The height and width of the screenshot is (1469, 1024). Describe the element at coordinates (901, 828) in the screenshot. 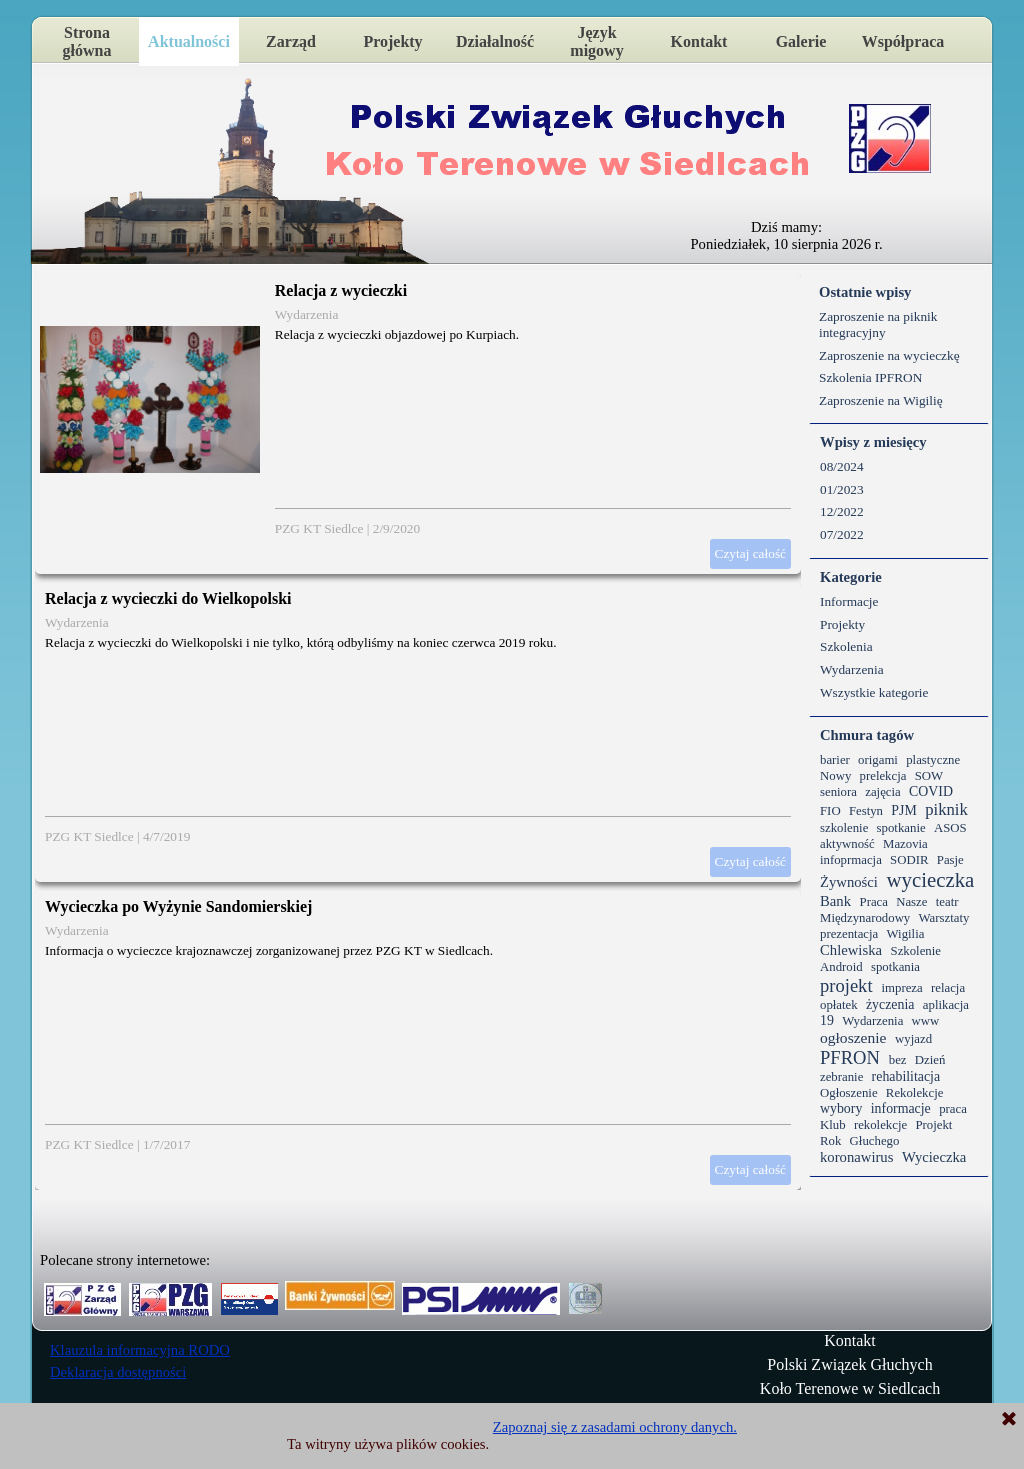

I see `spotkanie` at that location.